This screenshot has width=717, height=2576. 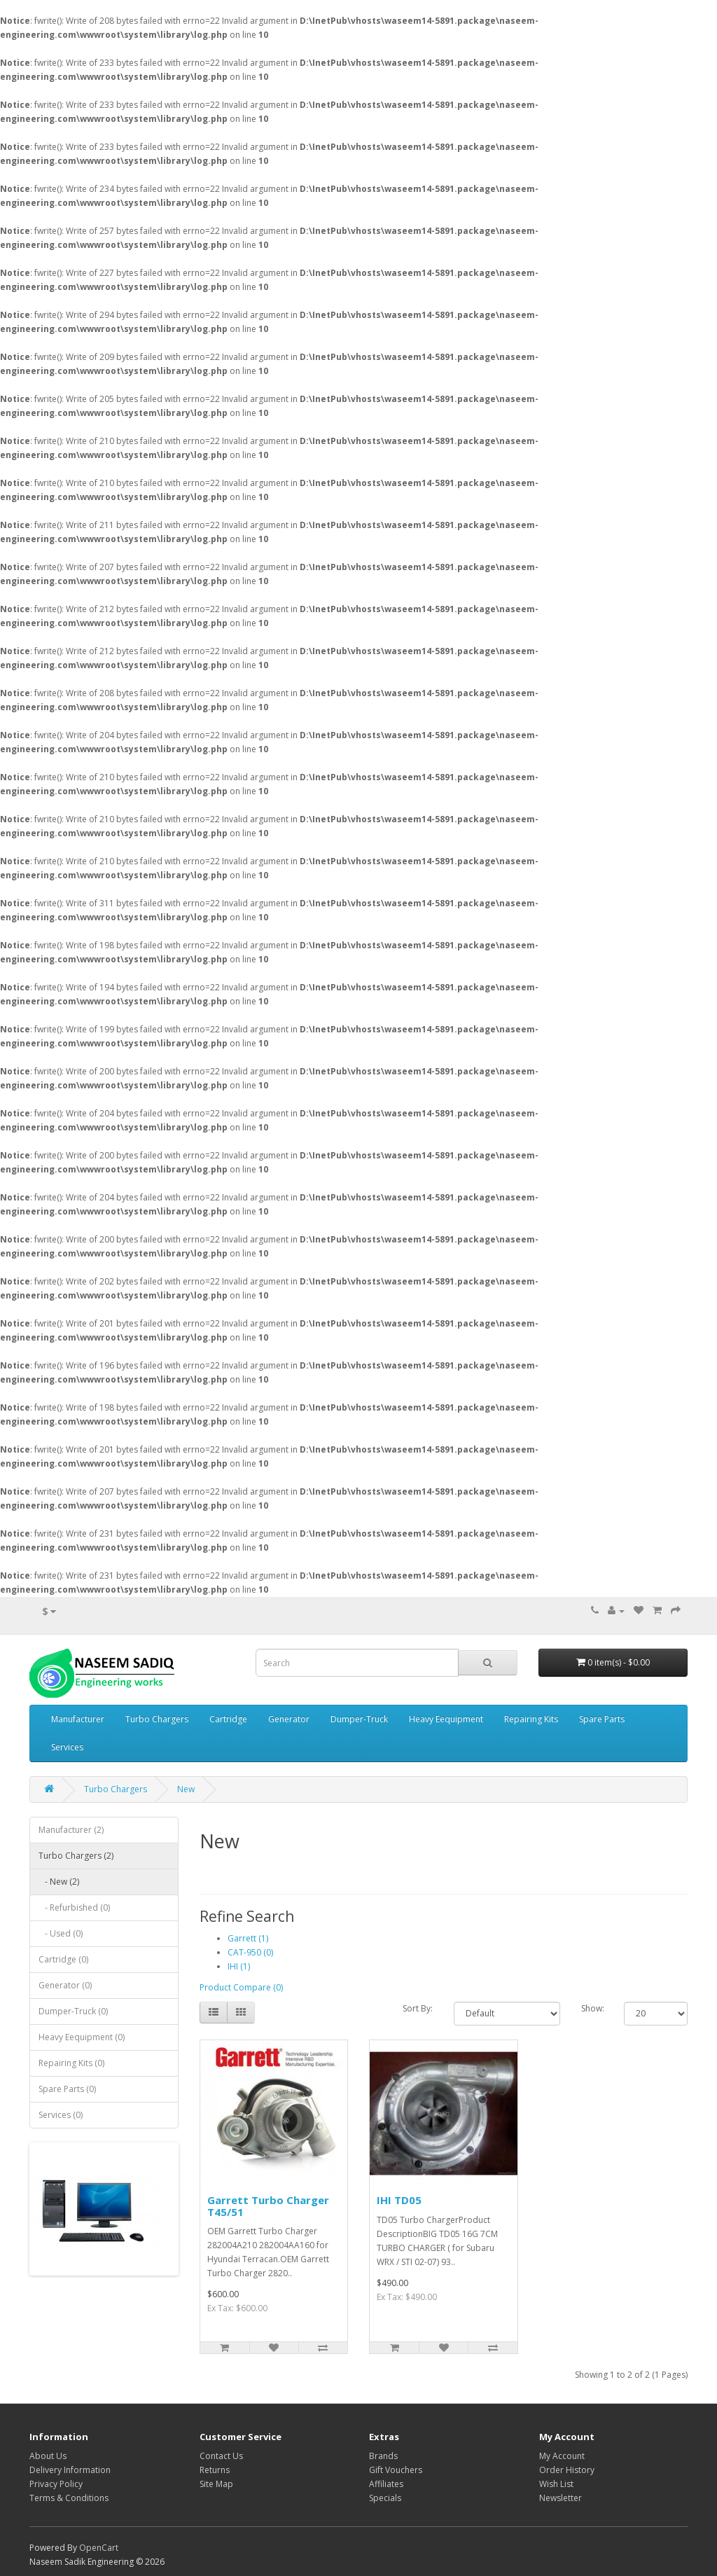 What do you see at coordinates (71, 1830) in the screenshot?
I see `Manufacturer (2)` at bounding box center [71, 1830].